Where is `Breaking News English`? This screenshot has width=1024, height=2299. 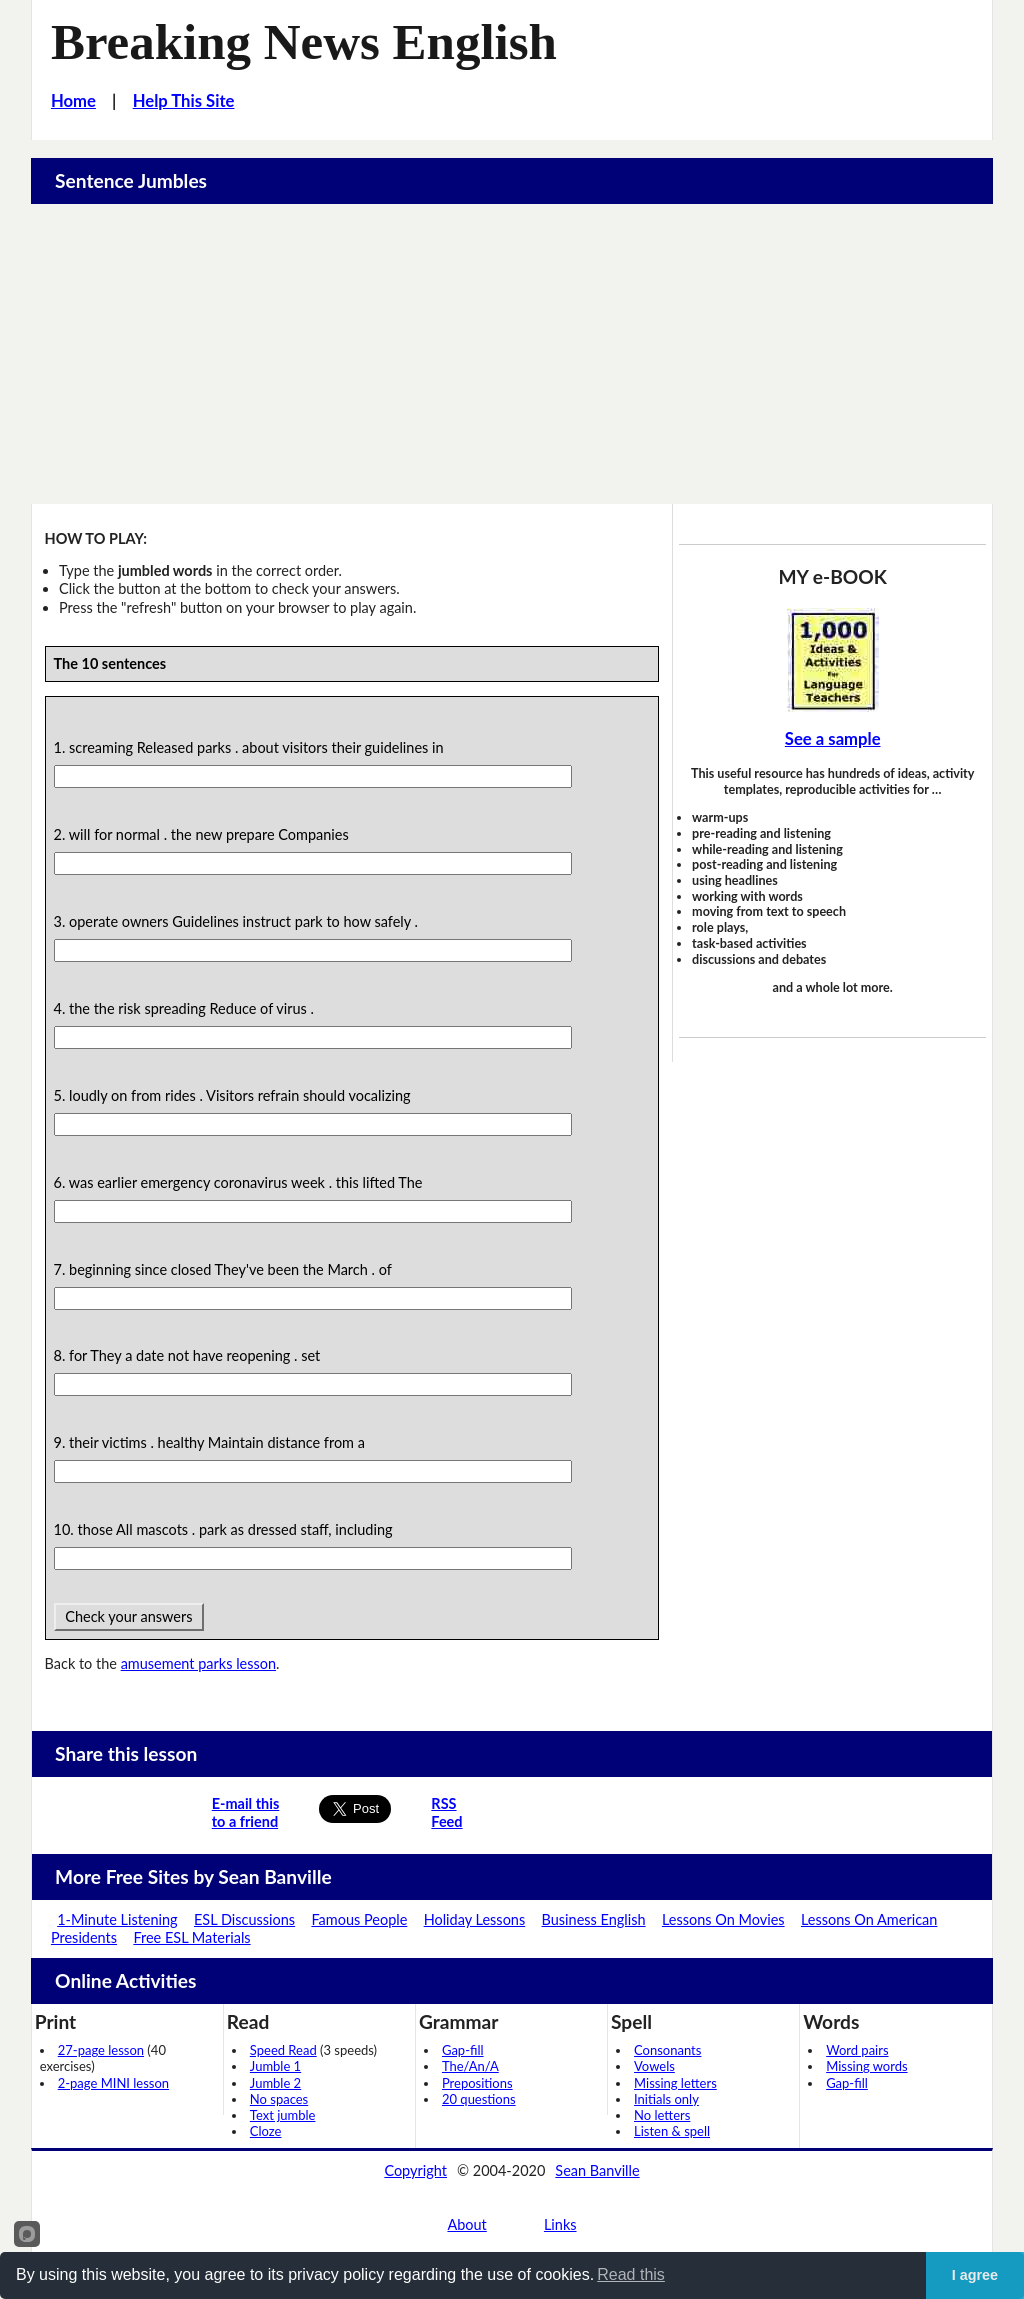 Breaking News English is located at coordinates (304, 42).